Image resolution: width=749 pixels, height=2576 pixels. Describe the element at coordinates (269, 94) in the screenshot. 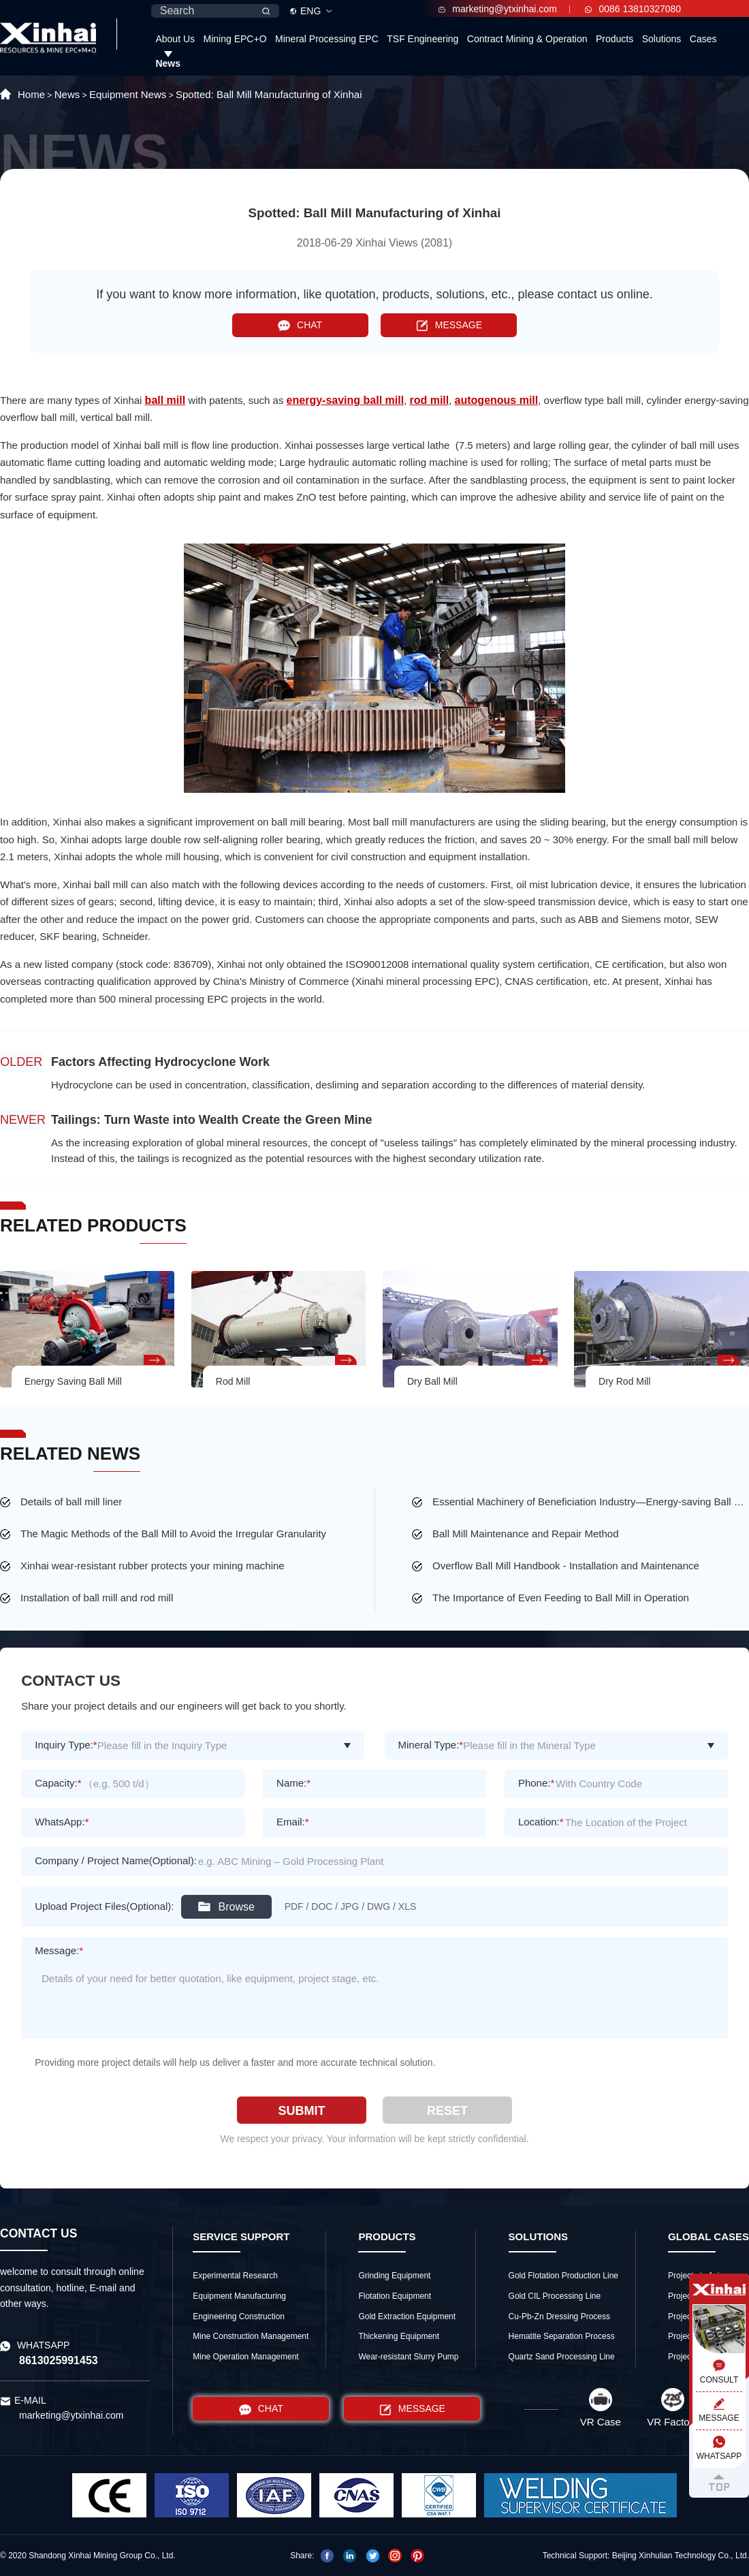

I see `Spotted: Ball Mill Manufacturing of Xinhai` at that location.